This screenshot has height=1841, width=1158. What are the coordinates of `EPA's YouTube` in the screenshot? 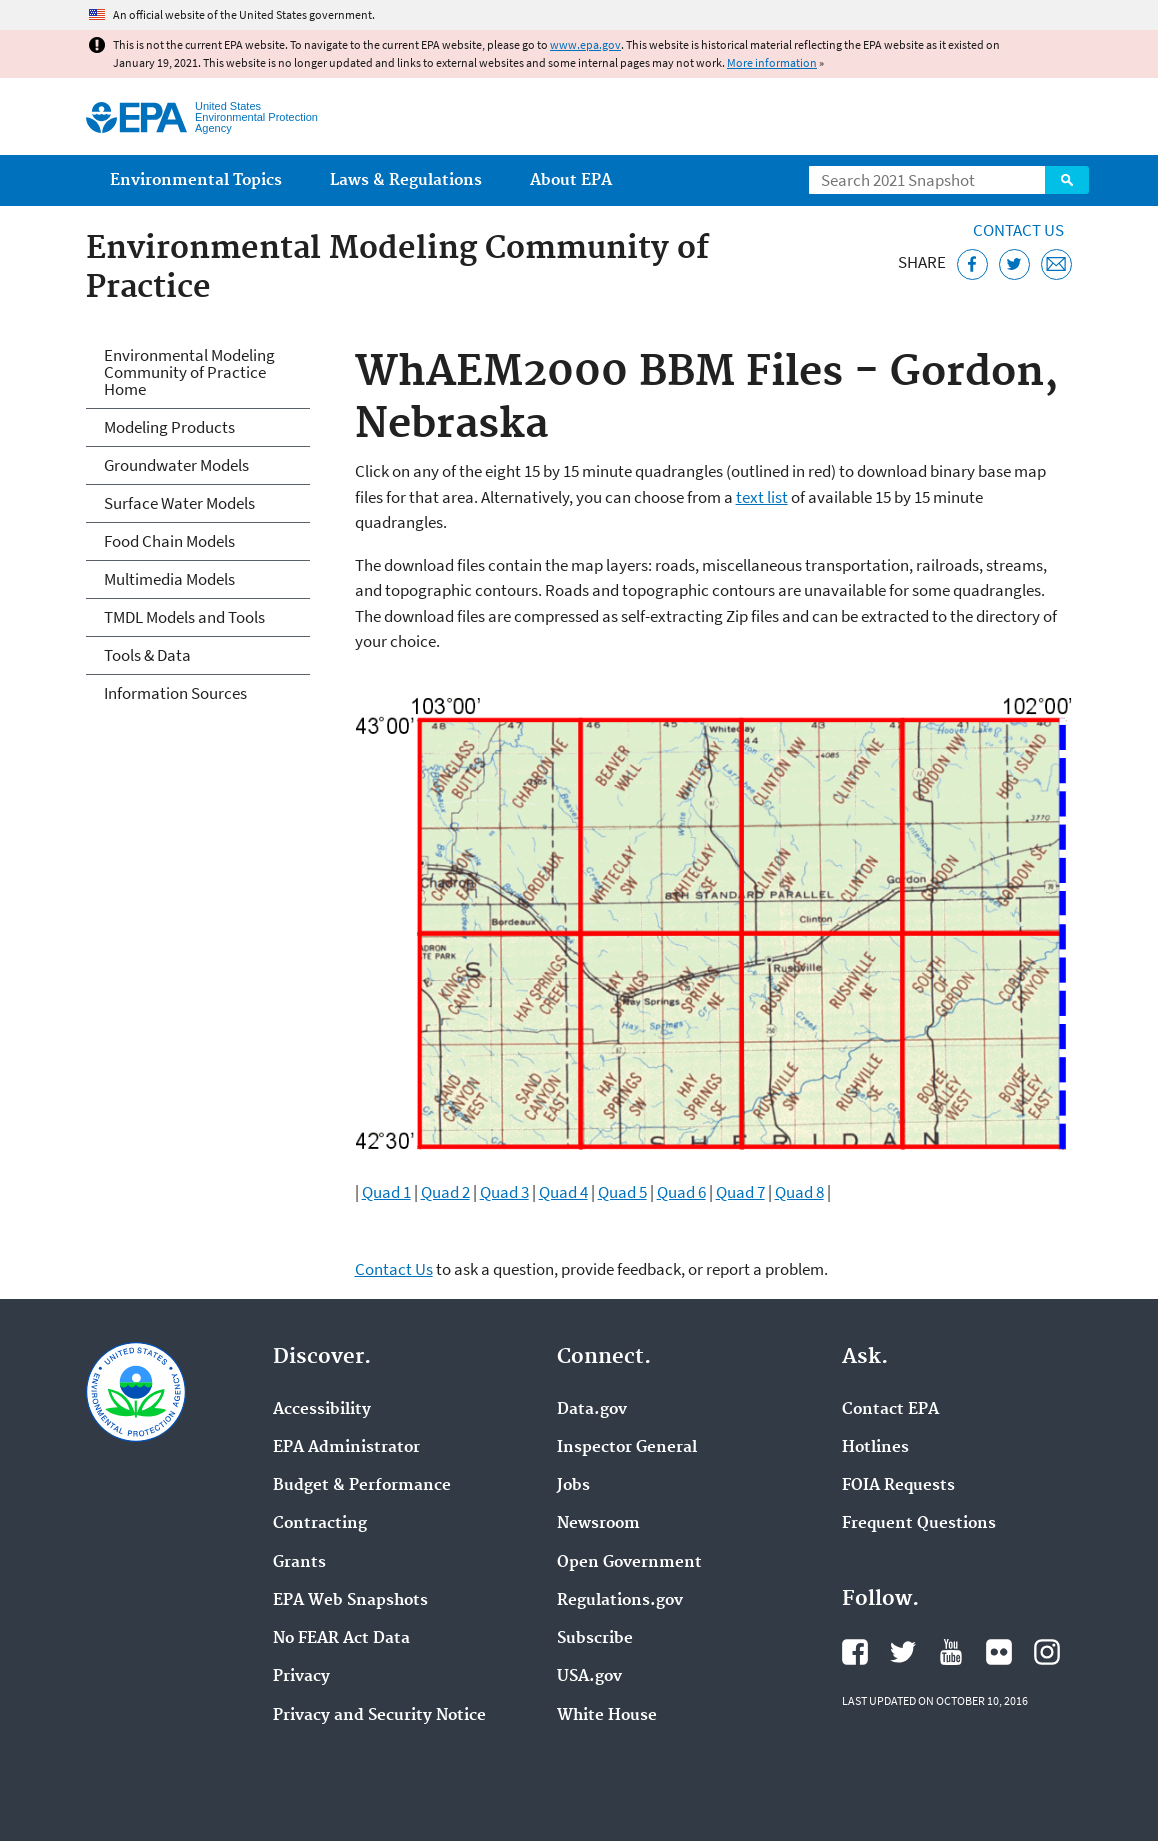 It's located at (951, 1652).